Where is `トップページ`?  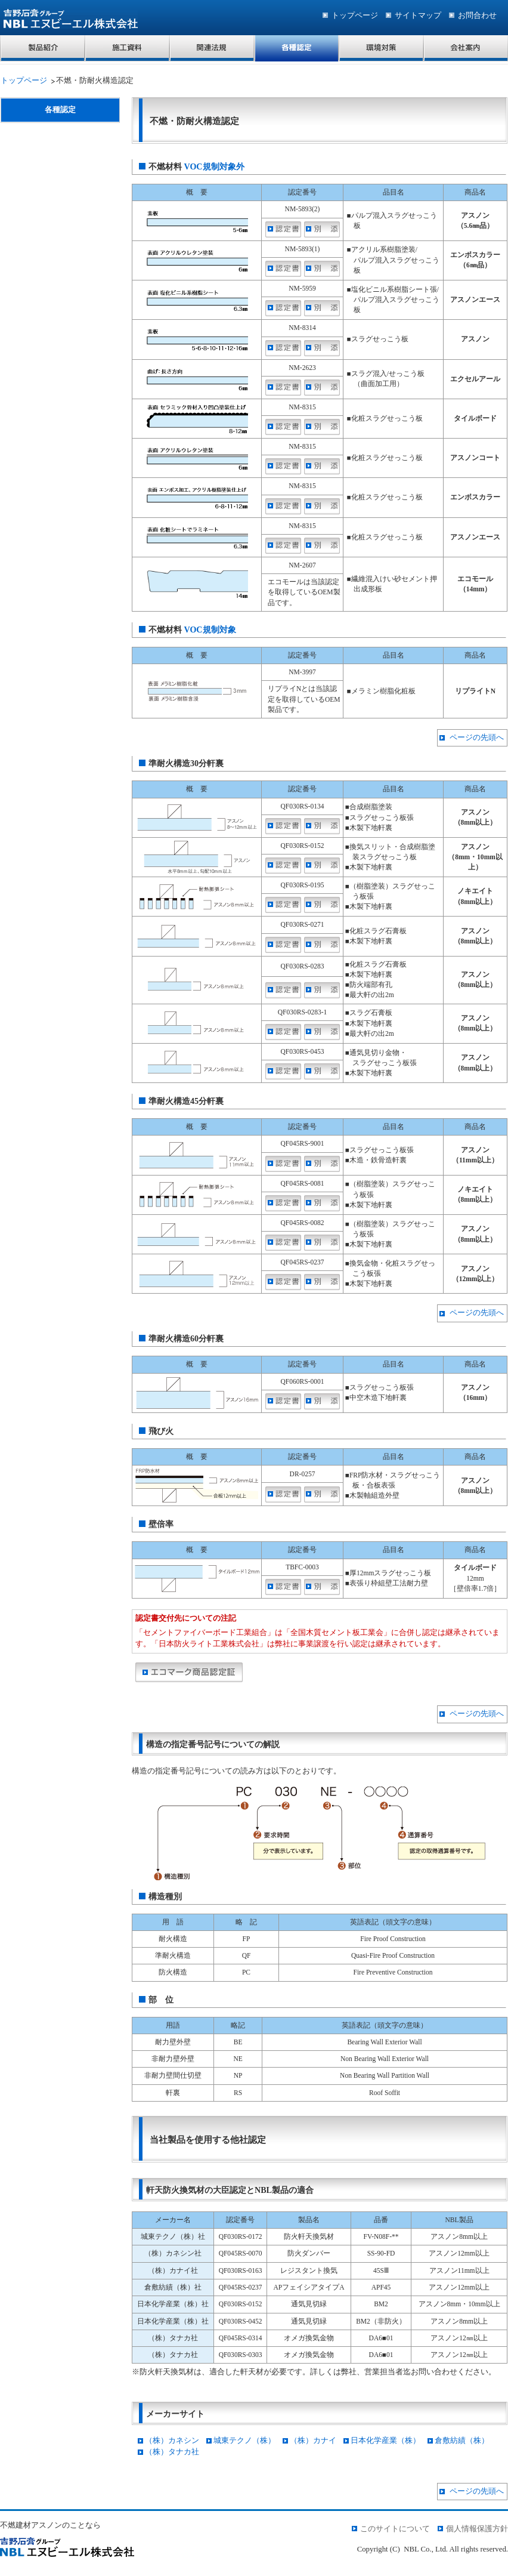 トップページ is located at coordinates (355, 15).